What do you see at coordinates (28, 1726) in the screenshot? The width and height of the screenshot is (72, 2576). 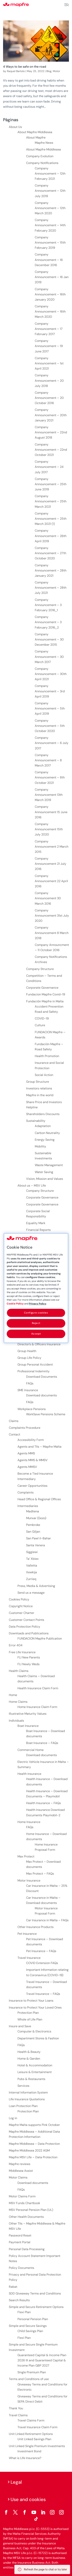 I see `Boat Insurance` at bounding box center [28, 1726].